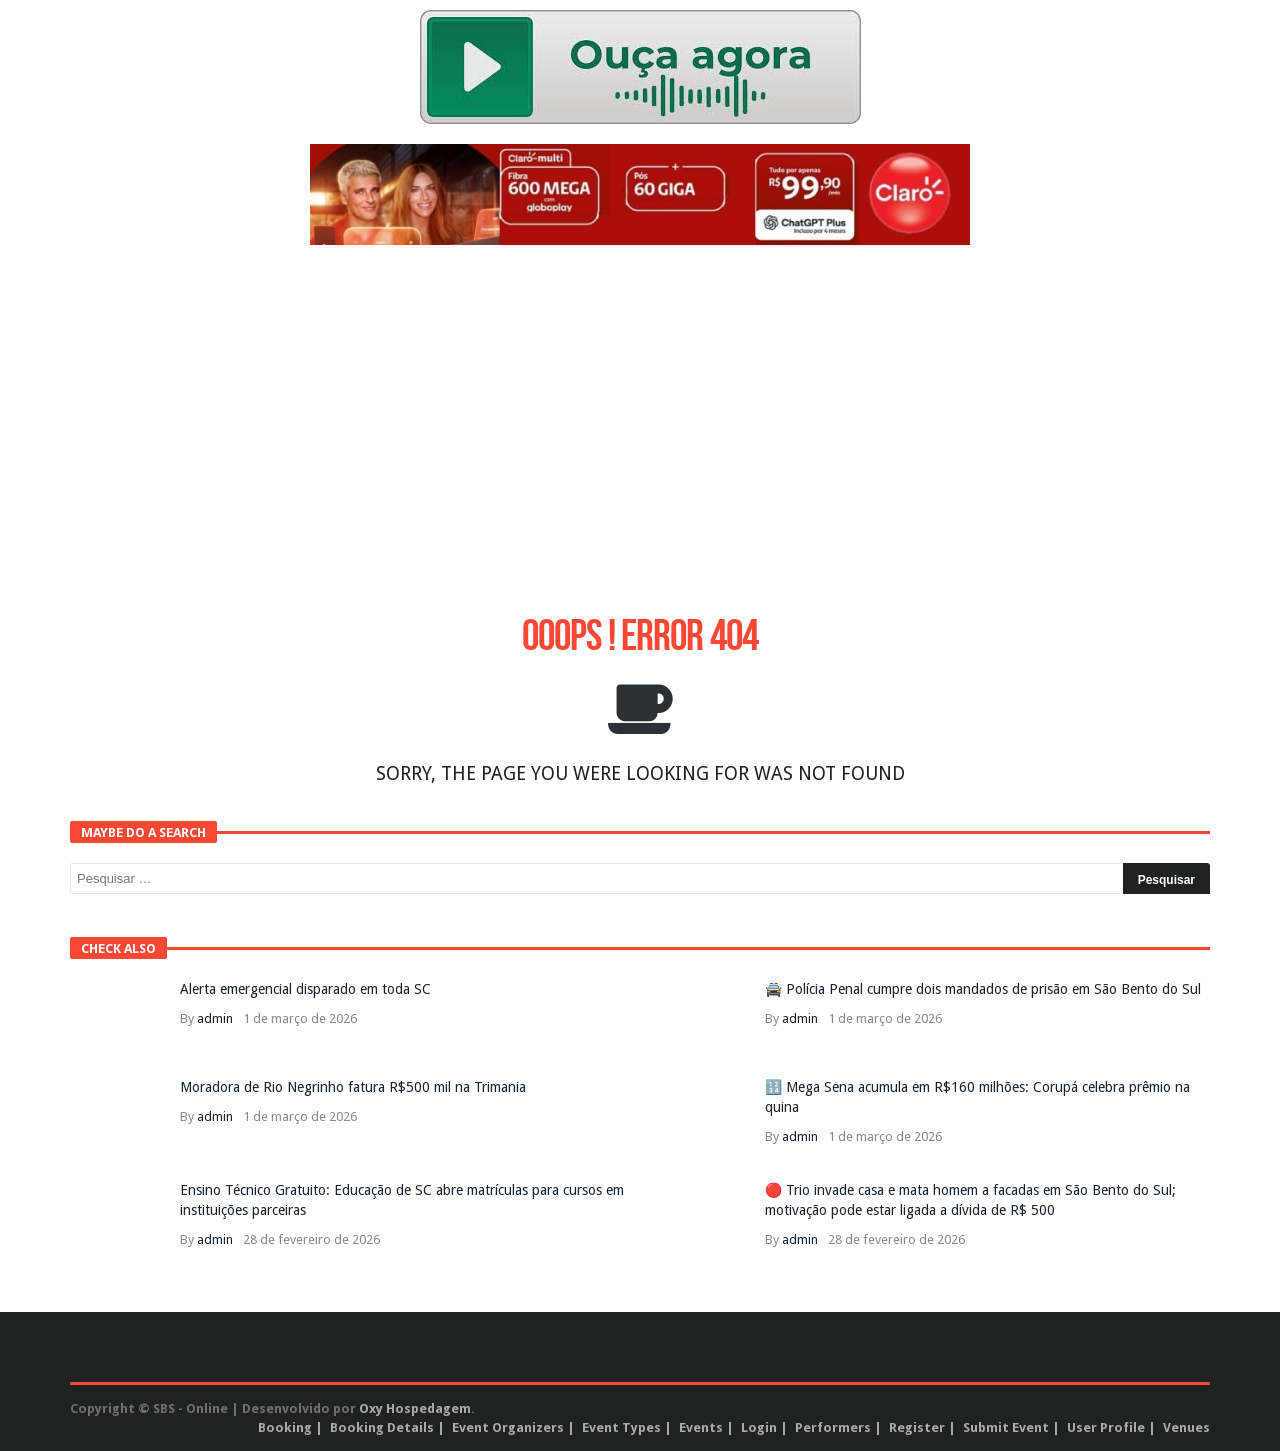 The width and height of the screenshot is (1280, 1451). Describe the element at coordinates (1106, 1427) in the screenshot. I see `User Profile` at that location.